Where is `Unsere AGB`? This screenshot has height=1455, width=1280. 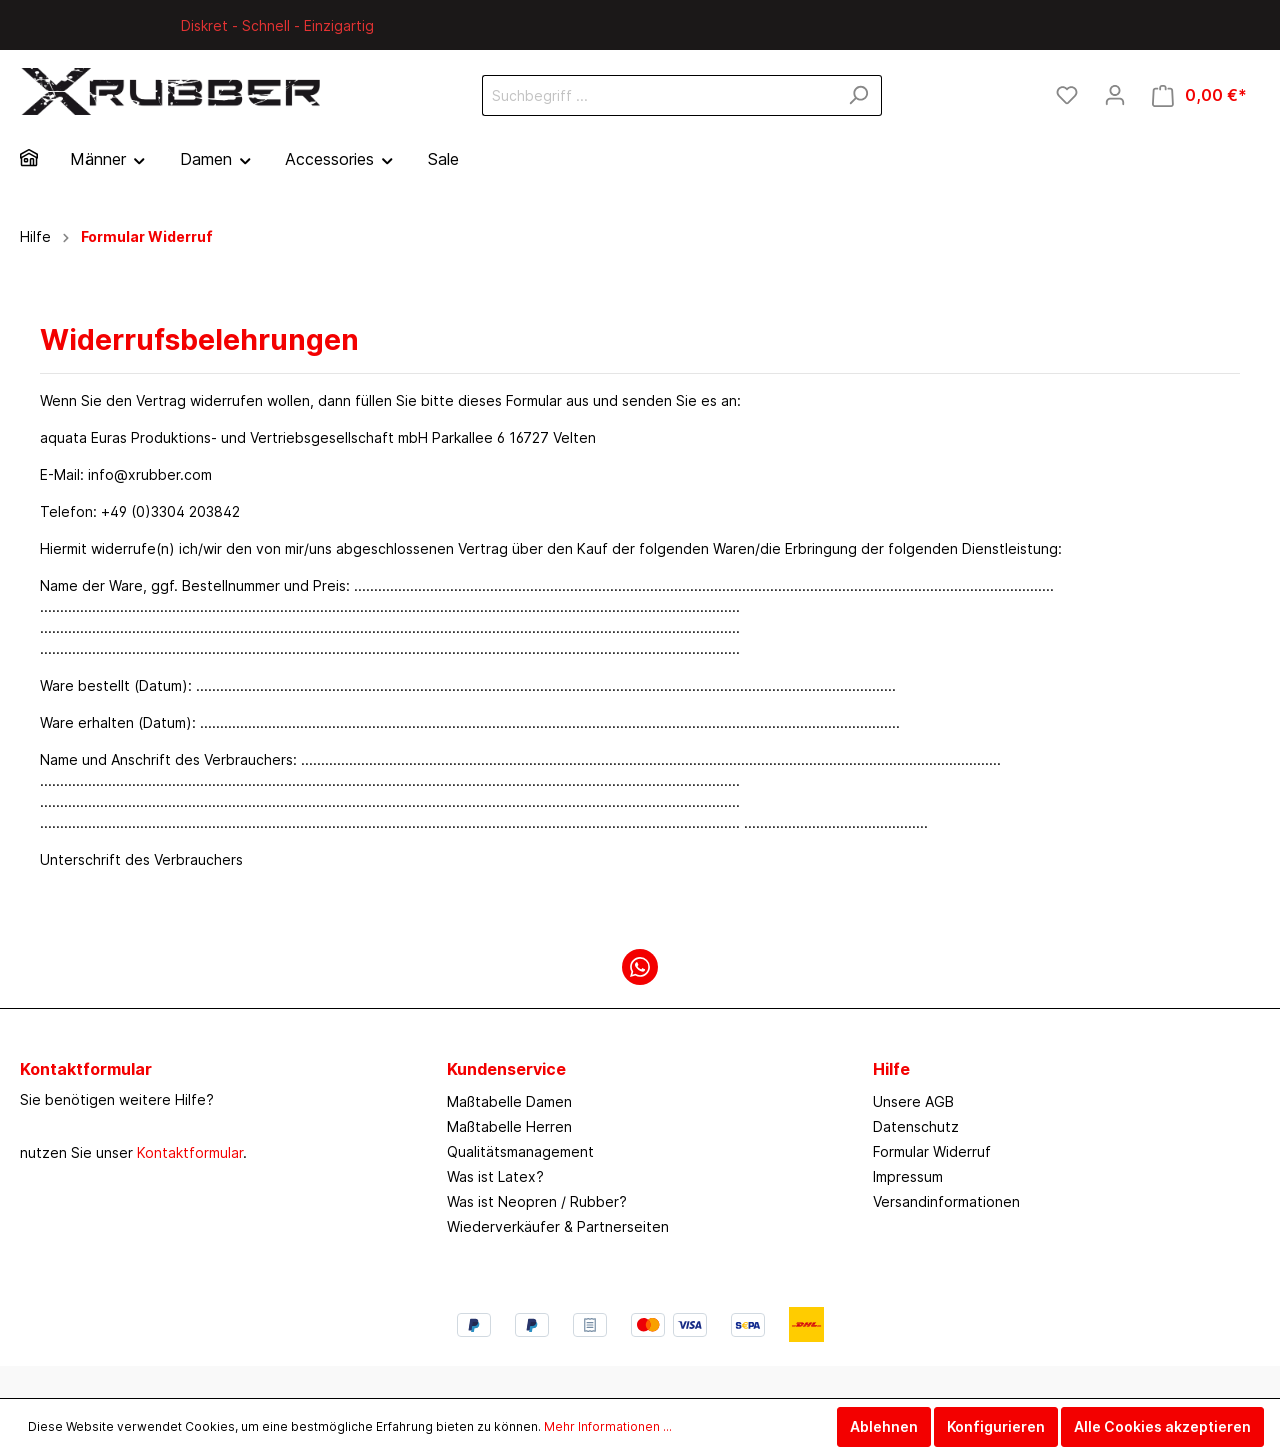
Unsere AGB is located at coordinates (913, 1101).